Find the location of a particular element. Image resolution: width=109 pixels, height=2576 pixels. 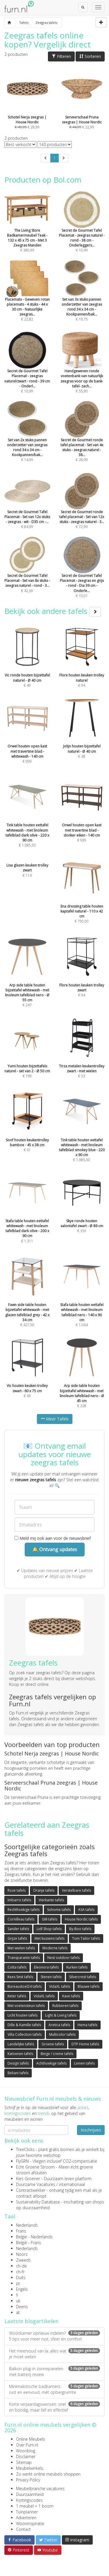

Roze tafels is located at coordinates (17, 1890).